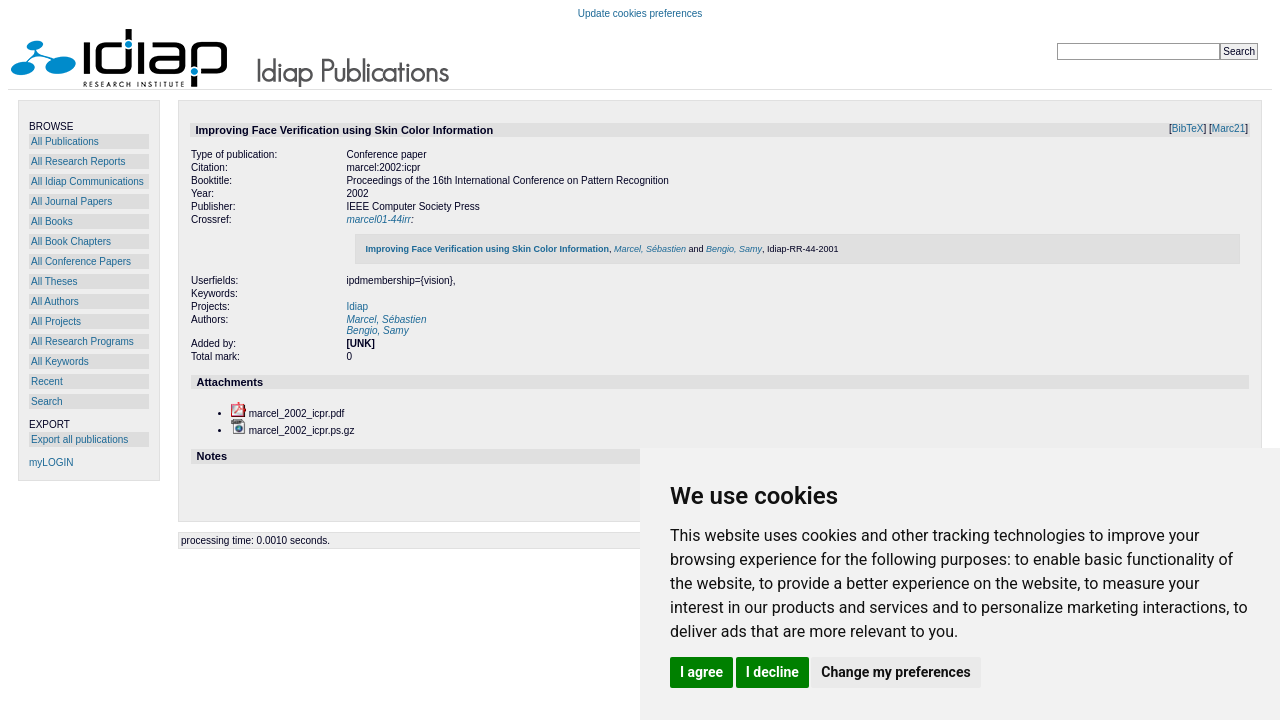 This screenshot has height=720, width=1280. Describe the element at coordinates (378, 219) in the screenshot. I see `marcel01-44irr` at that location.